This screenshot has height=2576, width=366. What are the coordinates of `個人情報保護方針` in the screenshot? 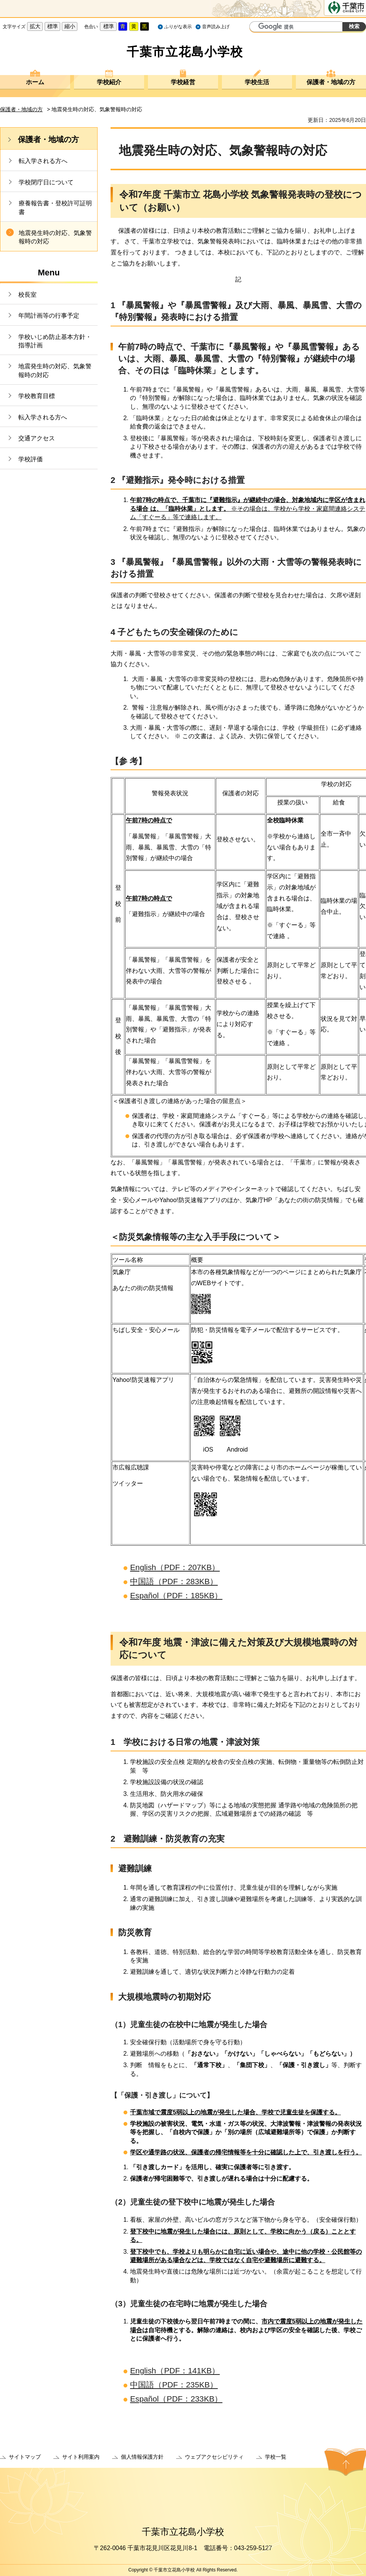 It's located at (142, 2457).